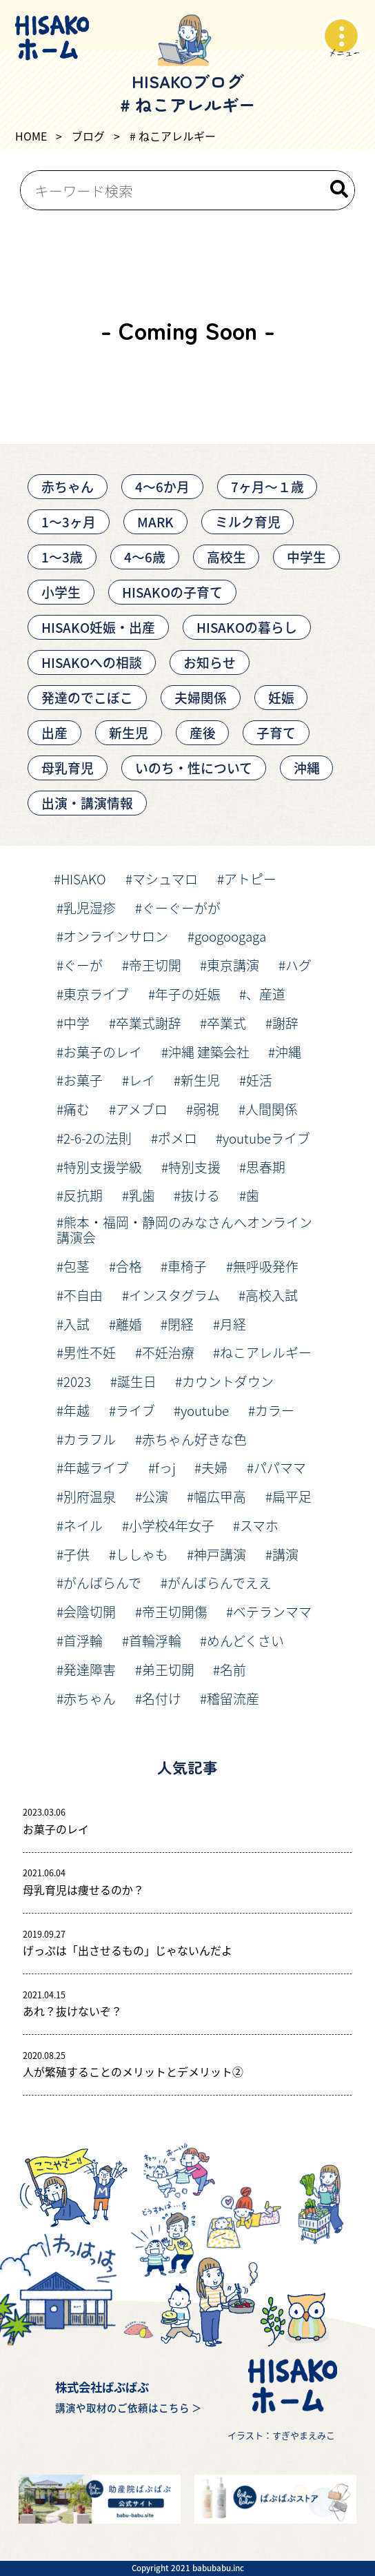  What do you see at coordinates (233, 1324) in the screenshot?
I see `月経` at bounding box center [233, 1324].